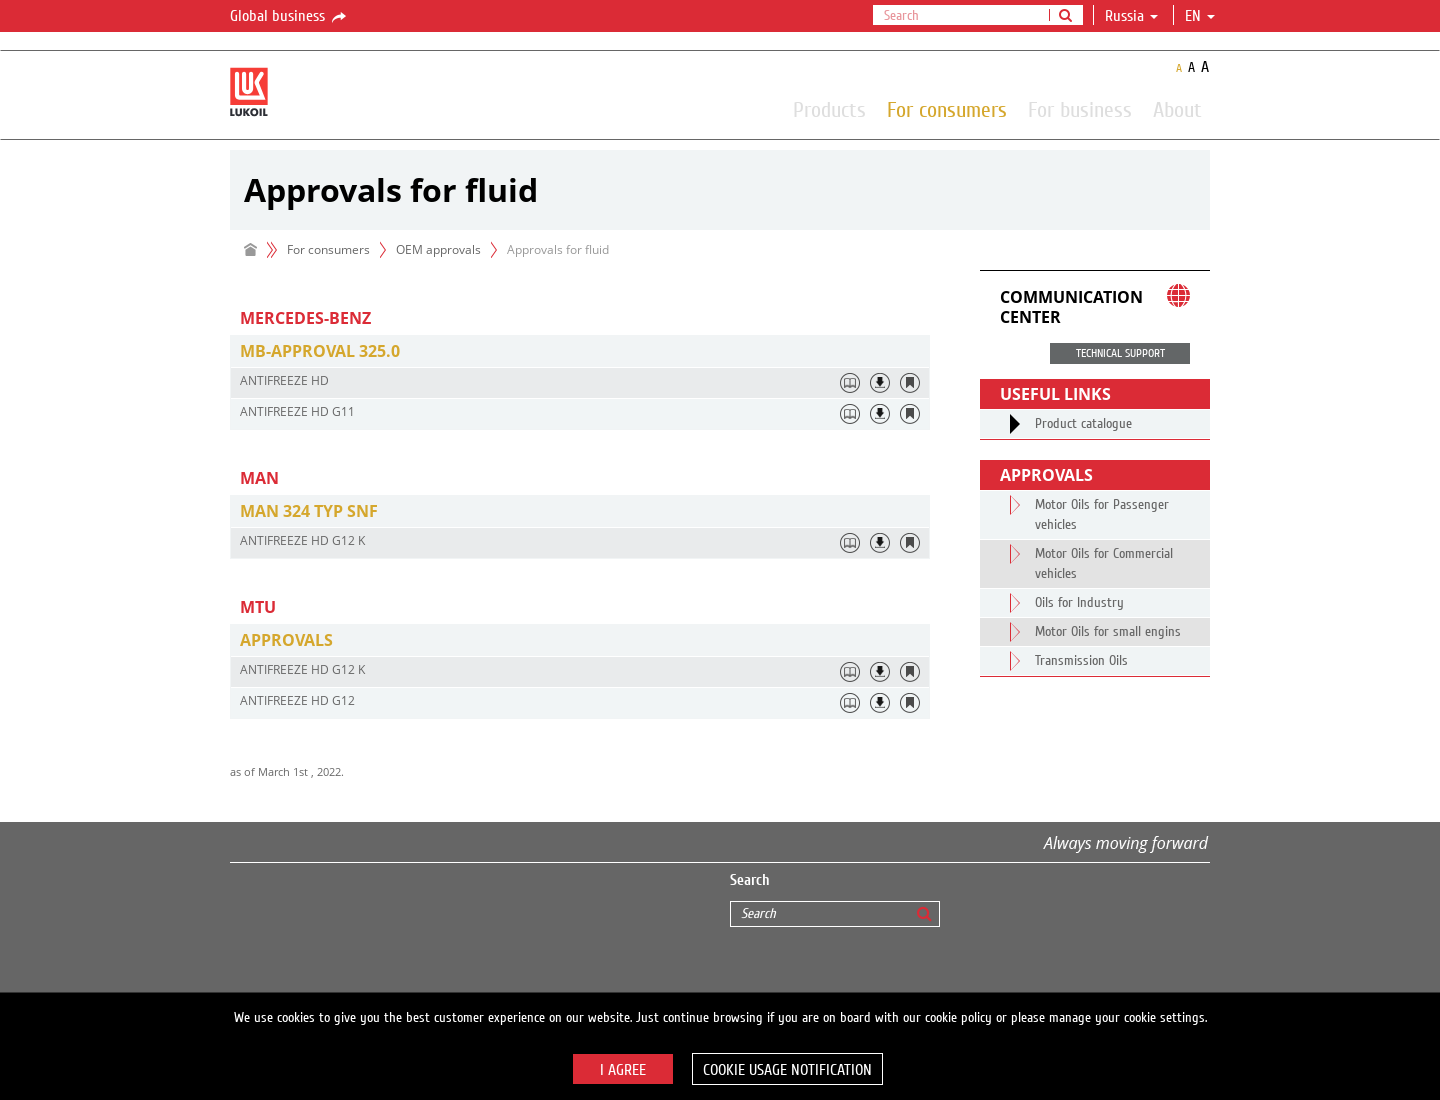 The height and width of the screenshot is (1100, 1440). I want to click on en [button], so click(1200, 16).